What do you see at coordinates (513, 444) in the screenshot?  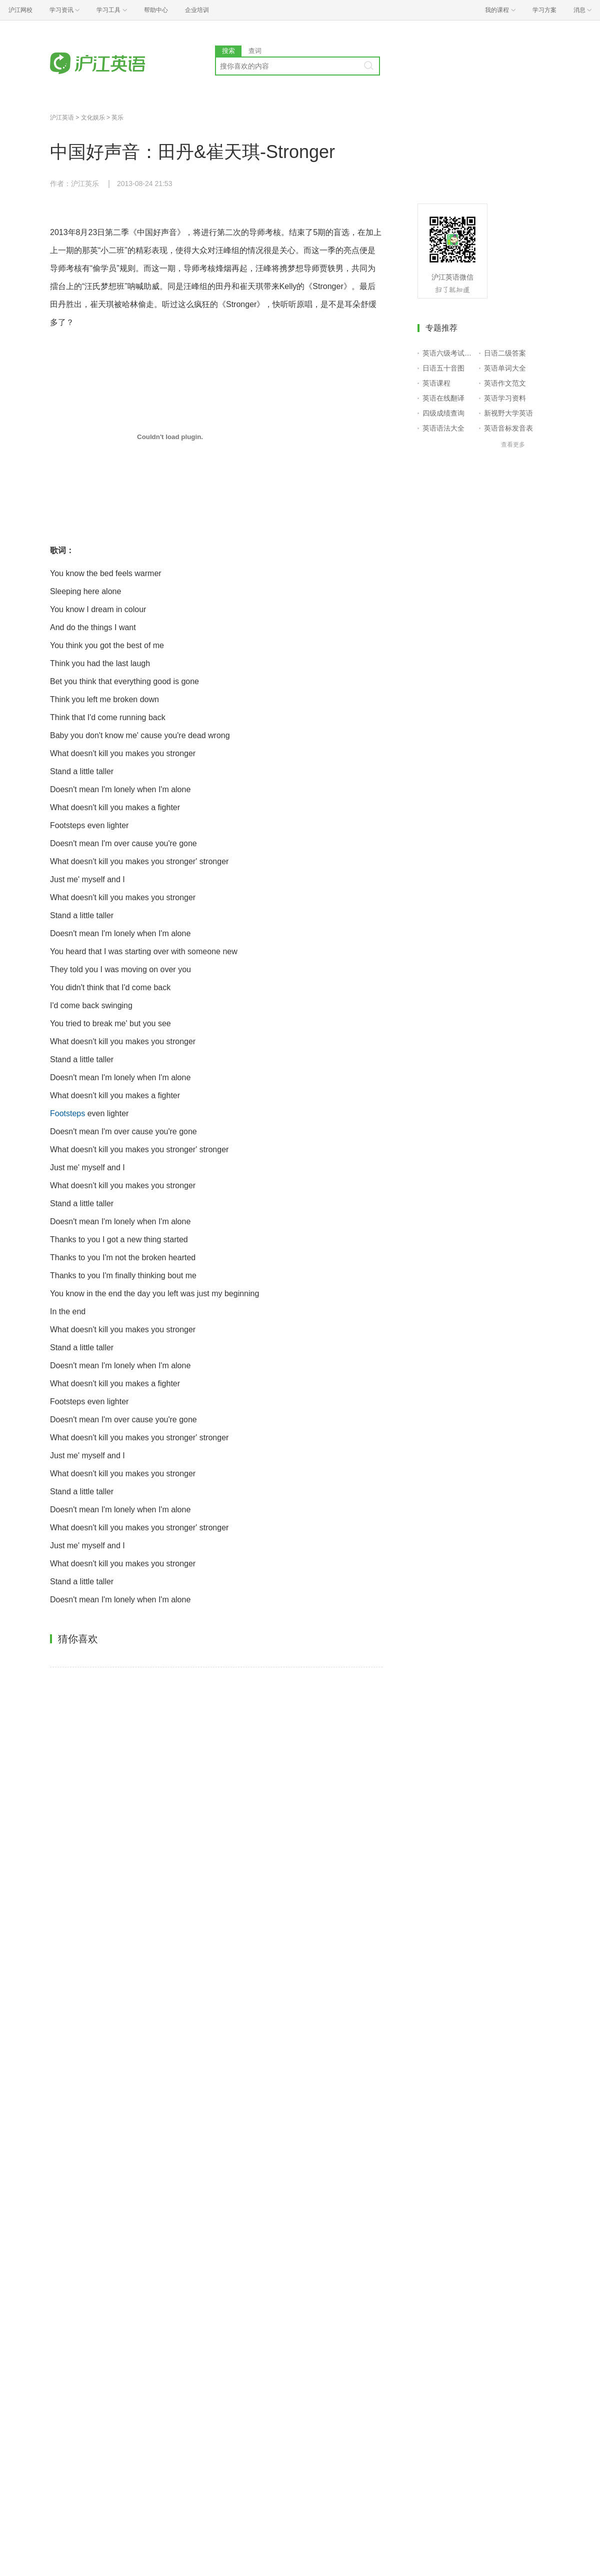 I see `查看更多` at bounding box center [513, 444].